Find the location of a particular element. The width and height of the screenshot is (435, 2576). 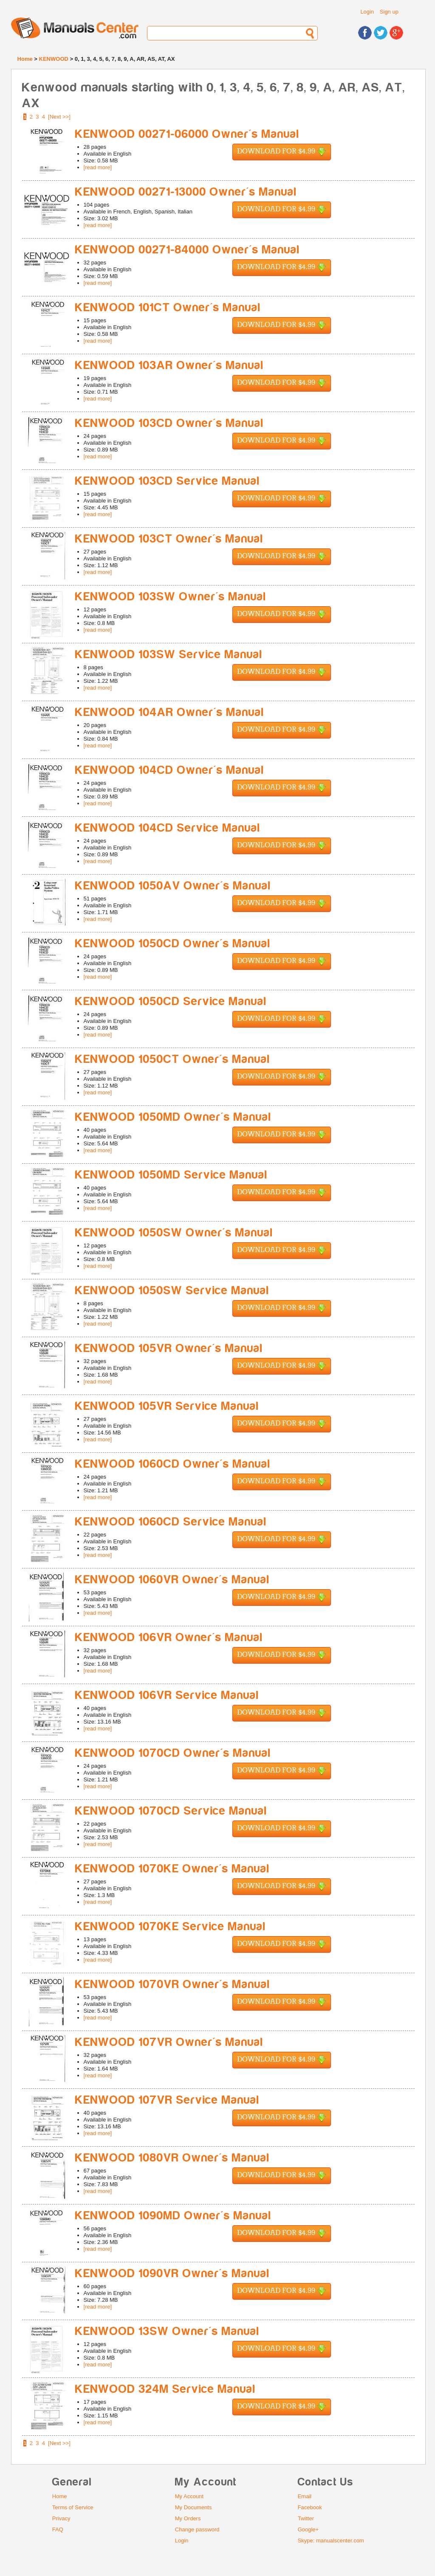

My Account is located at coordinates (189, 2496).